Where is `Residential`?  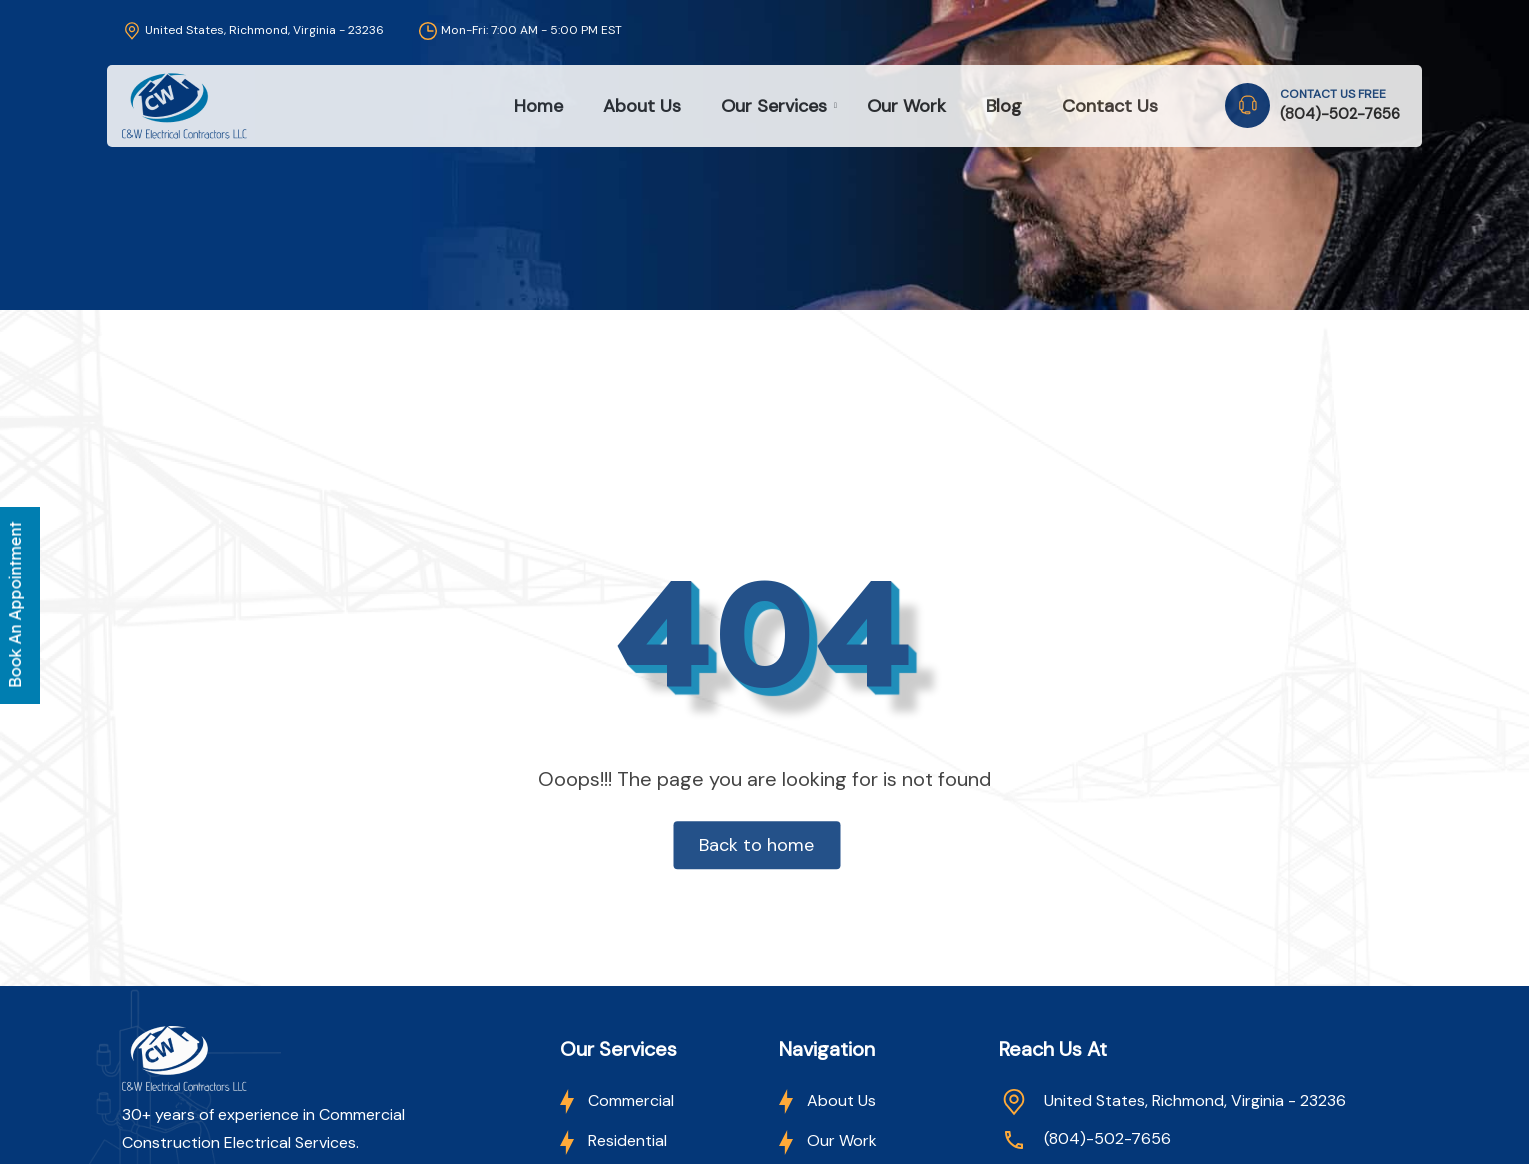
Residential is located at coordinates (613, 1140).